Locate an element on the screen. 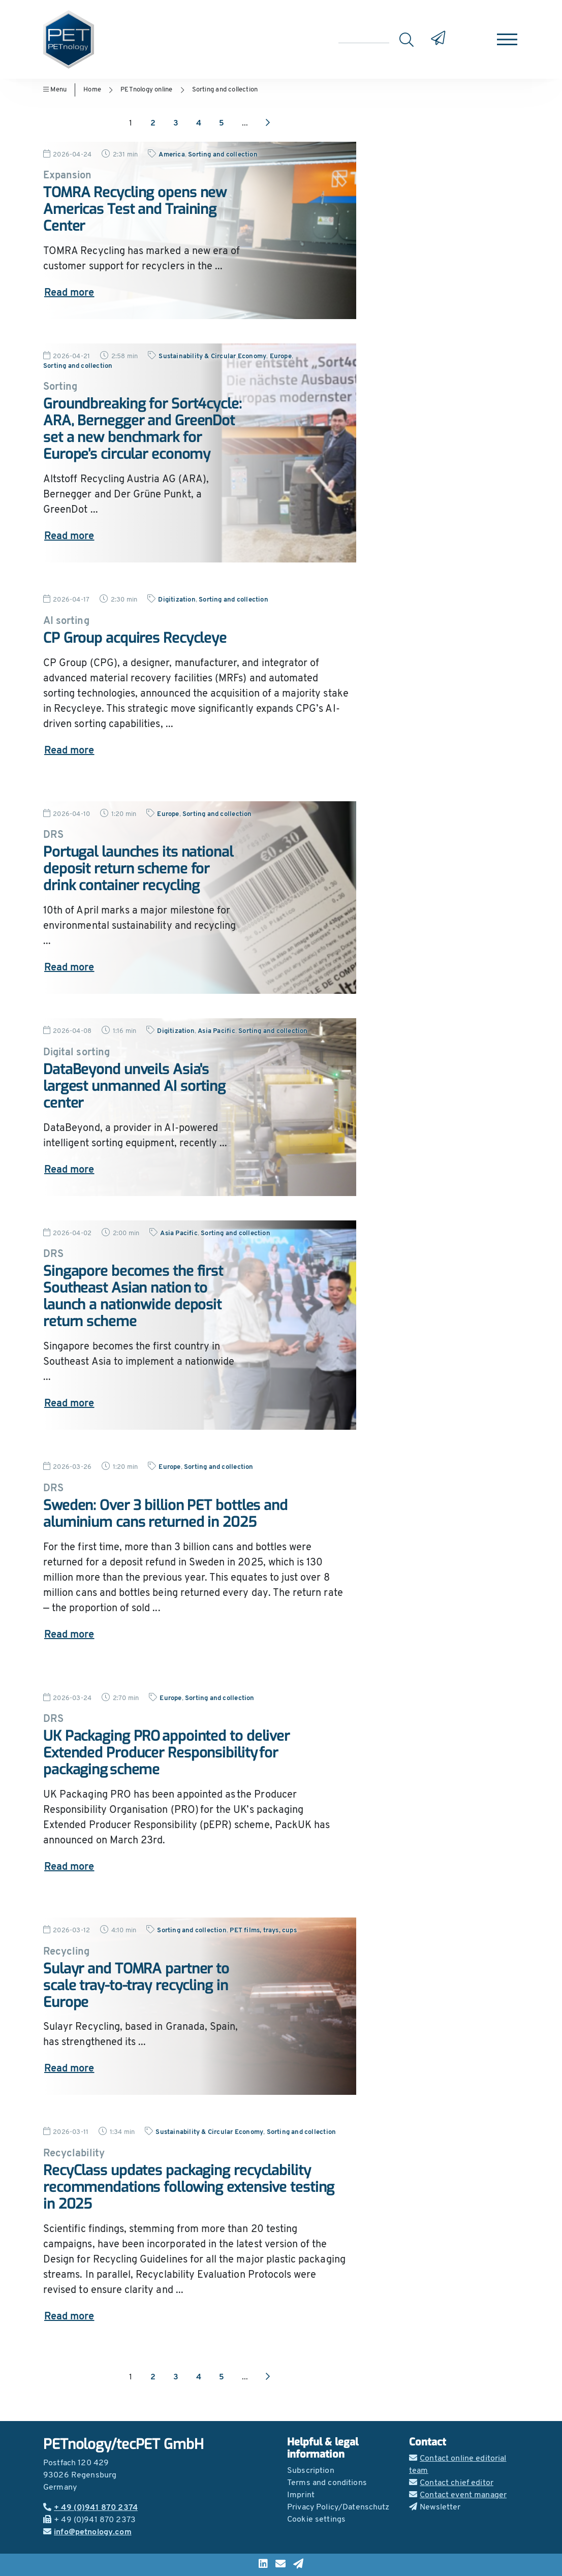  Contact chief editor is located at coordinates (451, 2483).